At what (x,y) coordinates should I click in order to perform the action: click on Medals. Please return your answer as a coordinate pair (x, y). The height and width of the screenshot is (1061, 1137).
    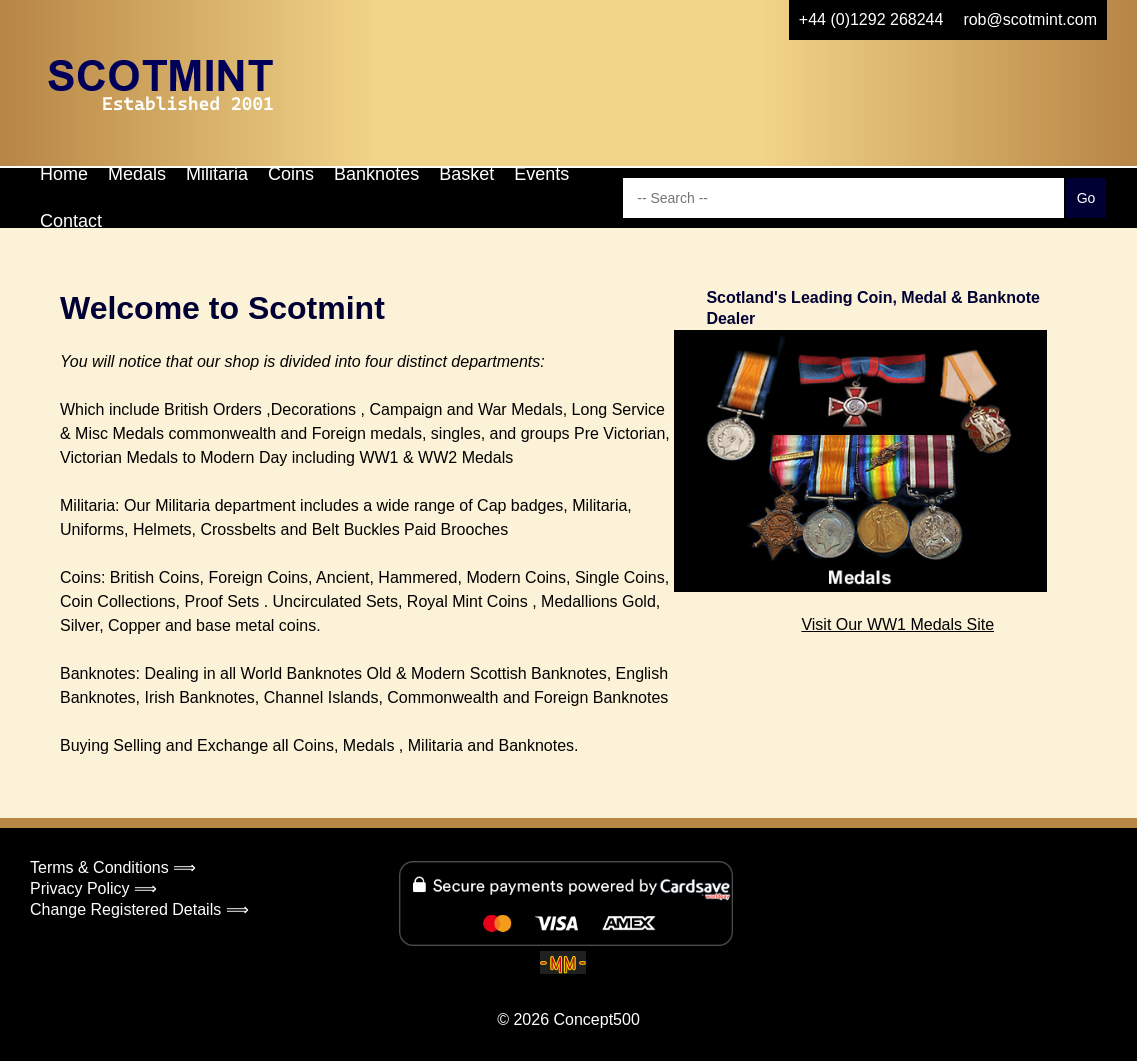
    Looking at the image, I should click on (137, 174).